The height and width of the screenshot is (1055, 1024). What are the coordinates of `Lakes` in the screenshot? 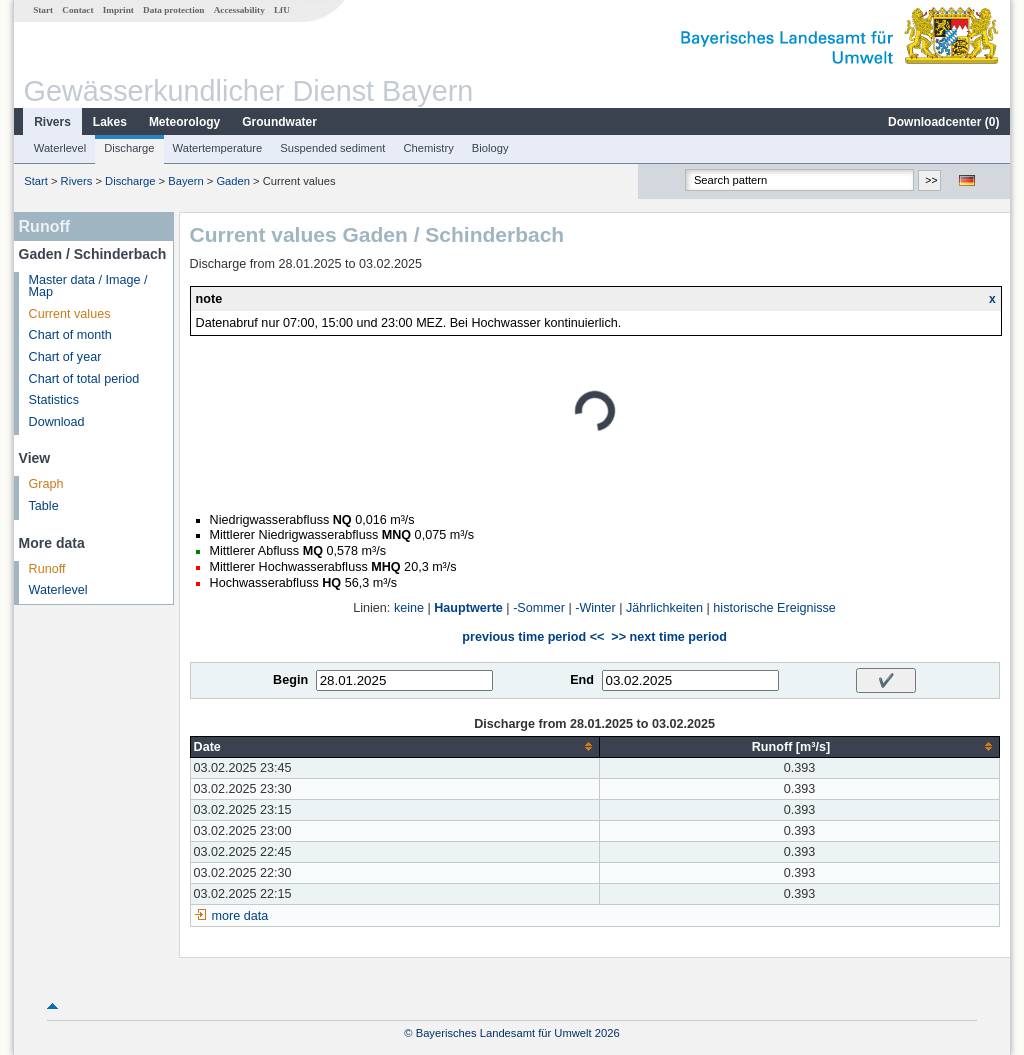 It's located at (110, 122).